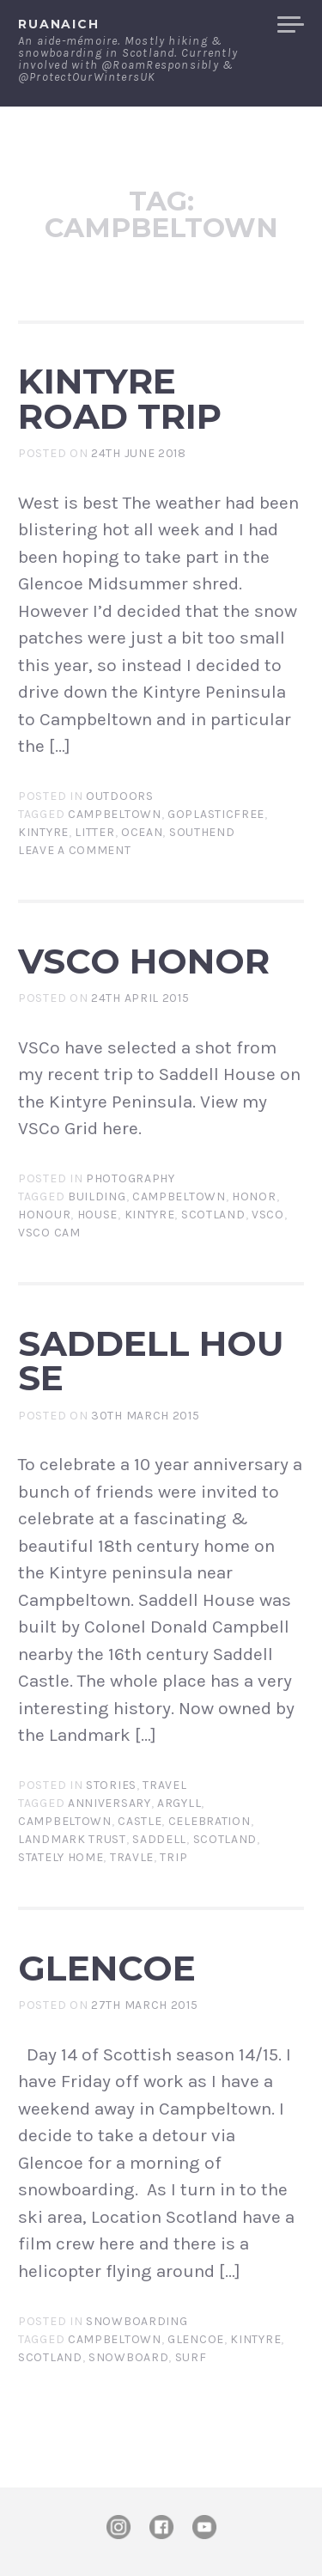 The image size is (322, 2576). Describe the element at coordinates (132, 1857) in the screenshot. I see `travle` at that location.